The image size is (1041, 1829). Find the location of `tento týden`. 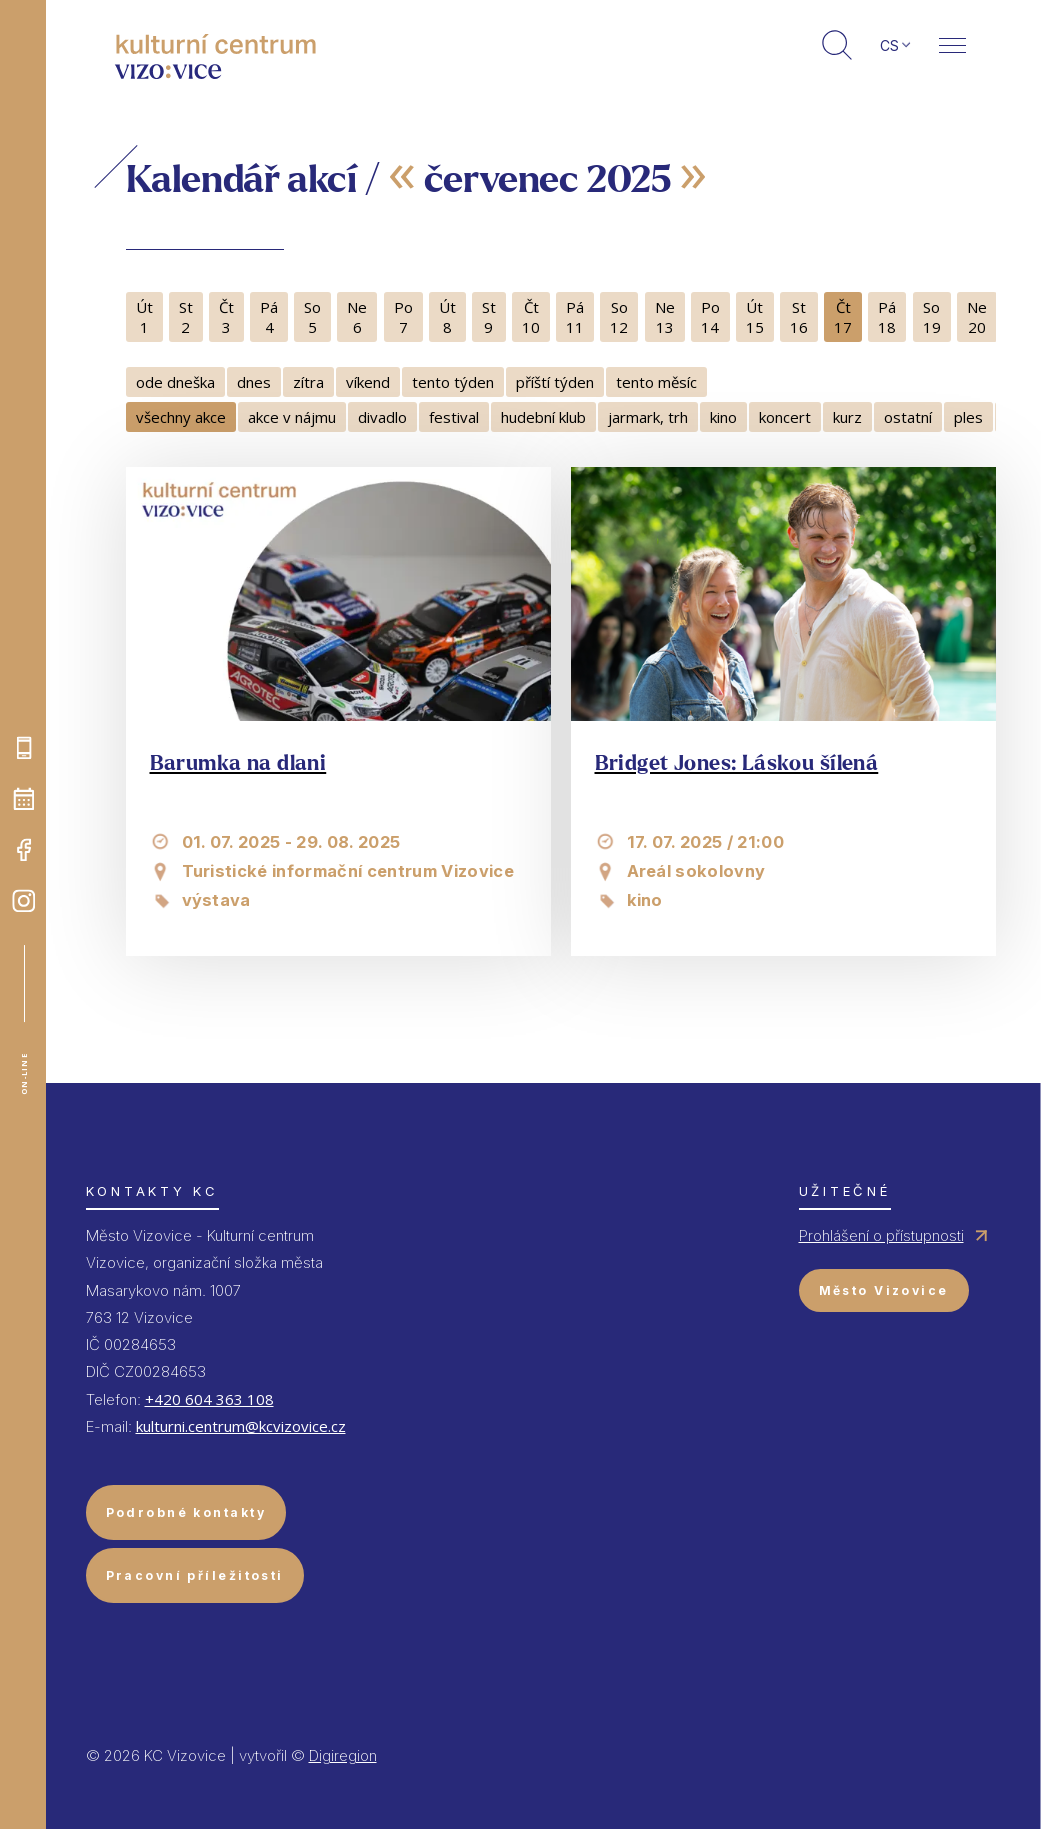

tento týden is located at coordinates (453, 382).